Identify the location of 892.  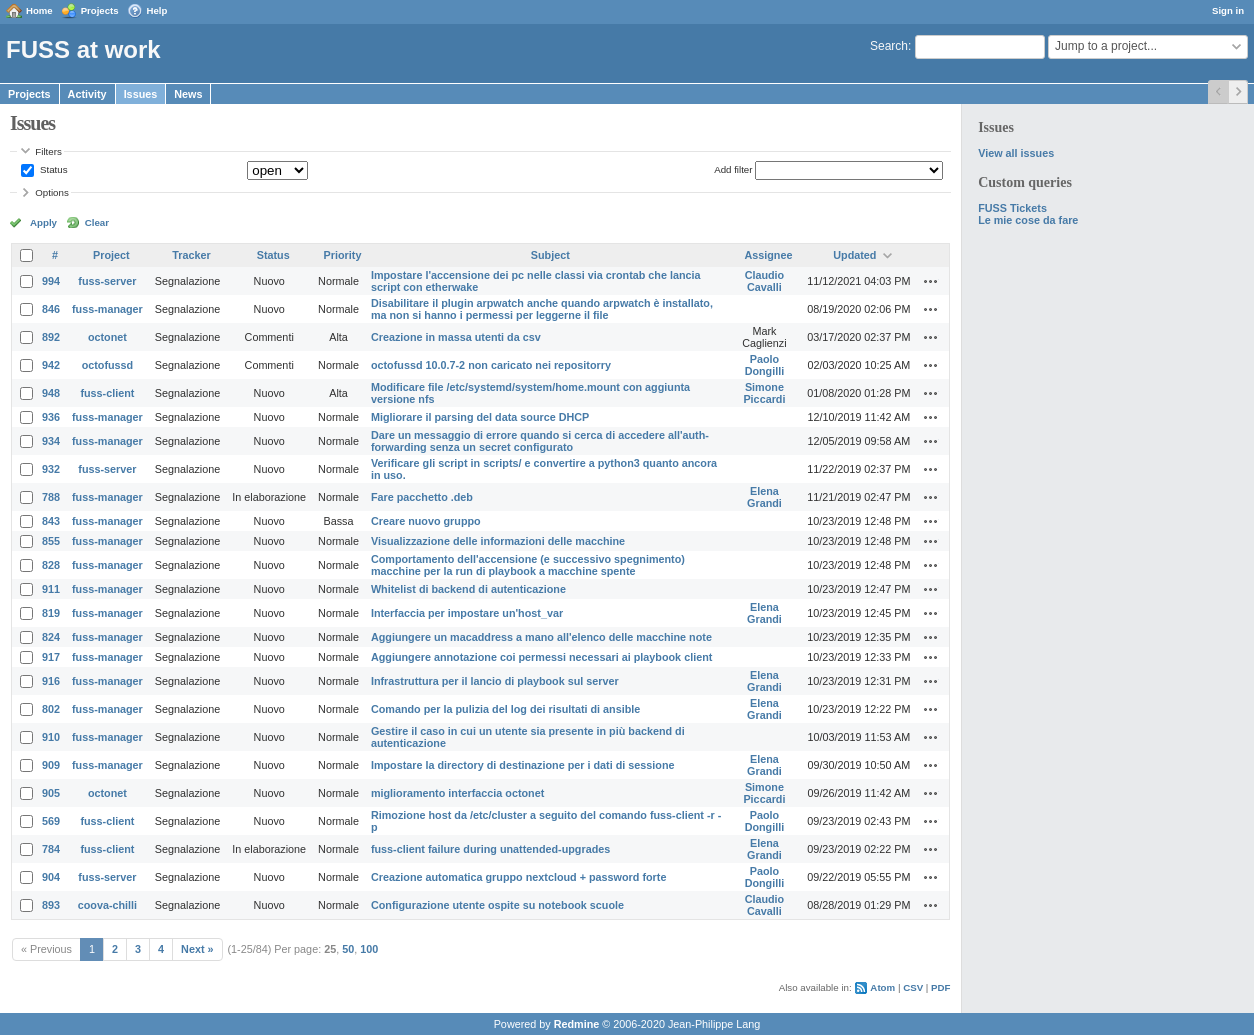
(51, 337).